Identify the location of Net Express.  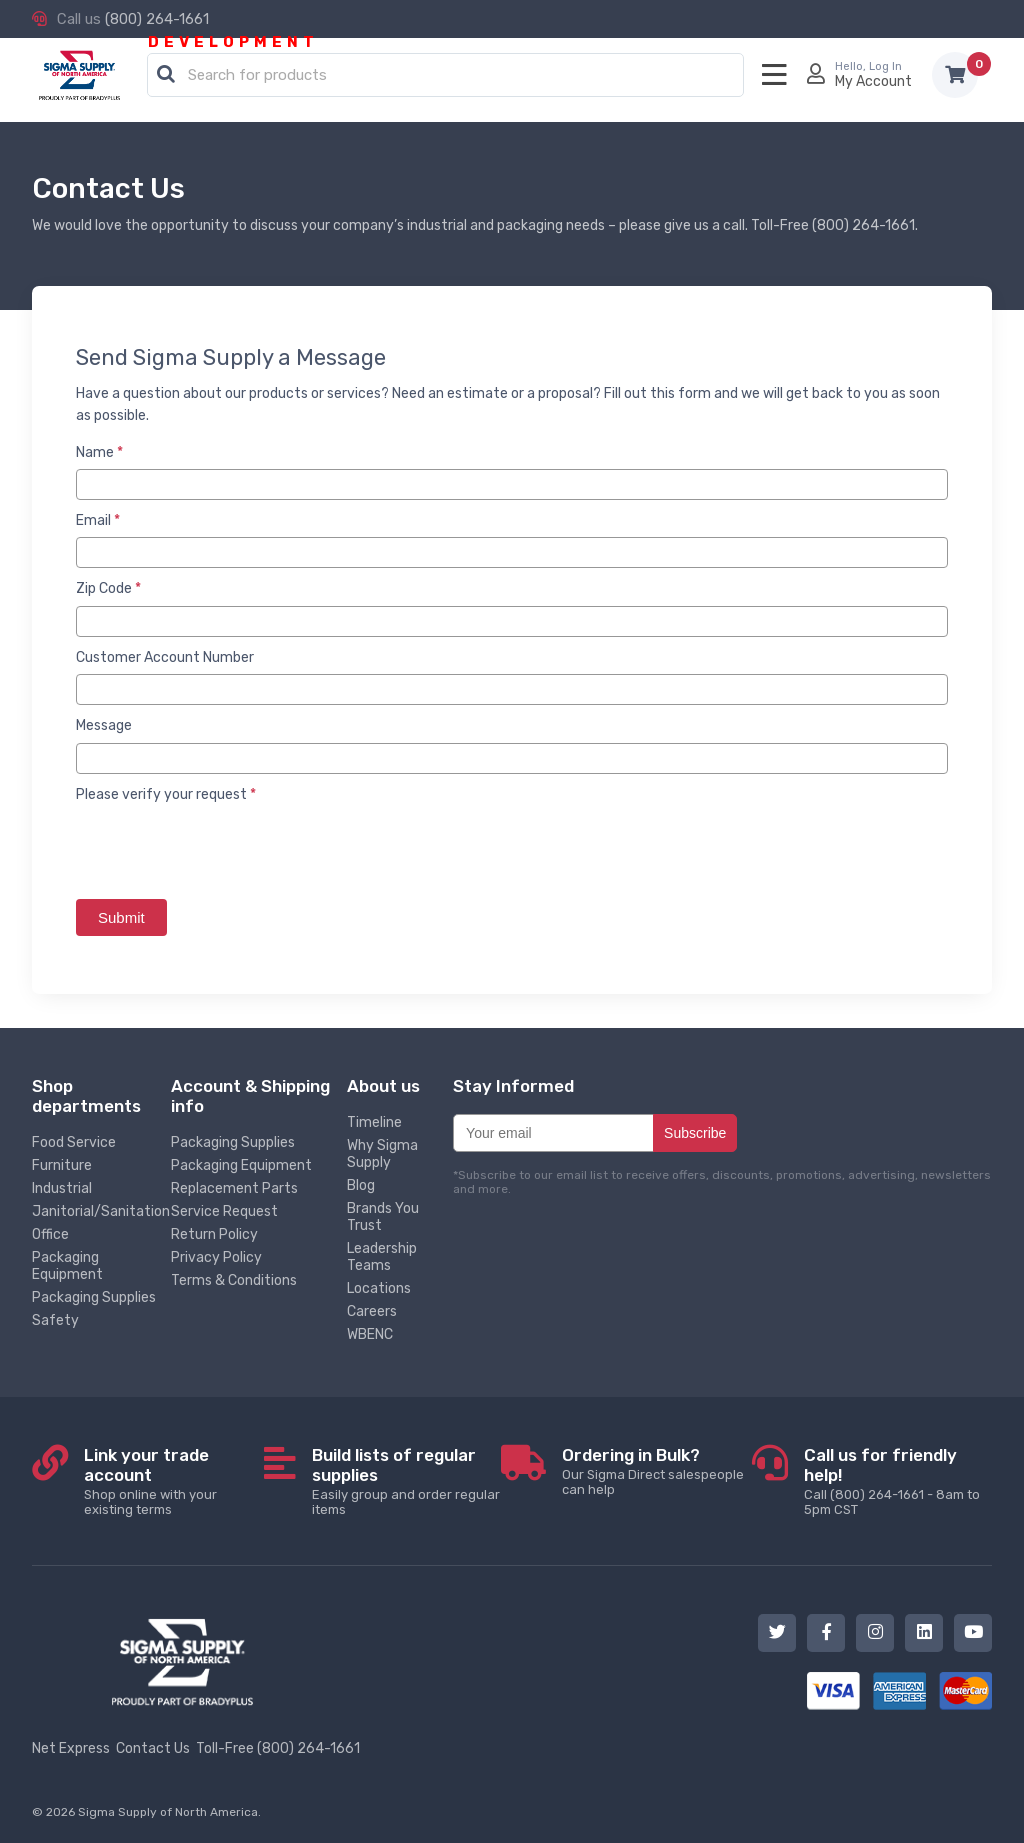
(71, 1748).